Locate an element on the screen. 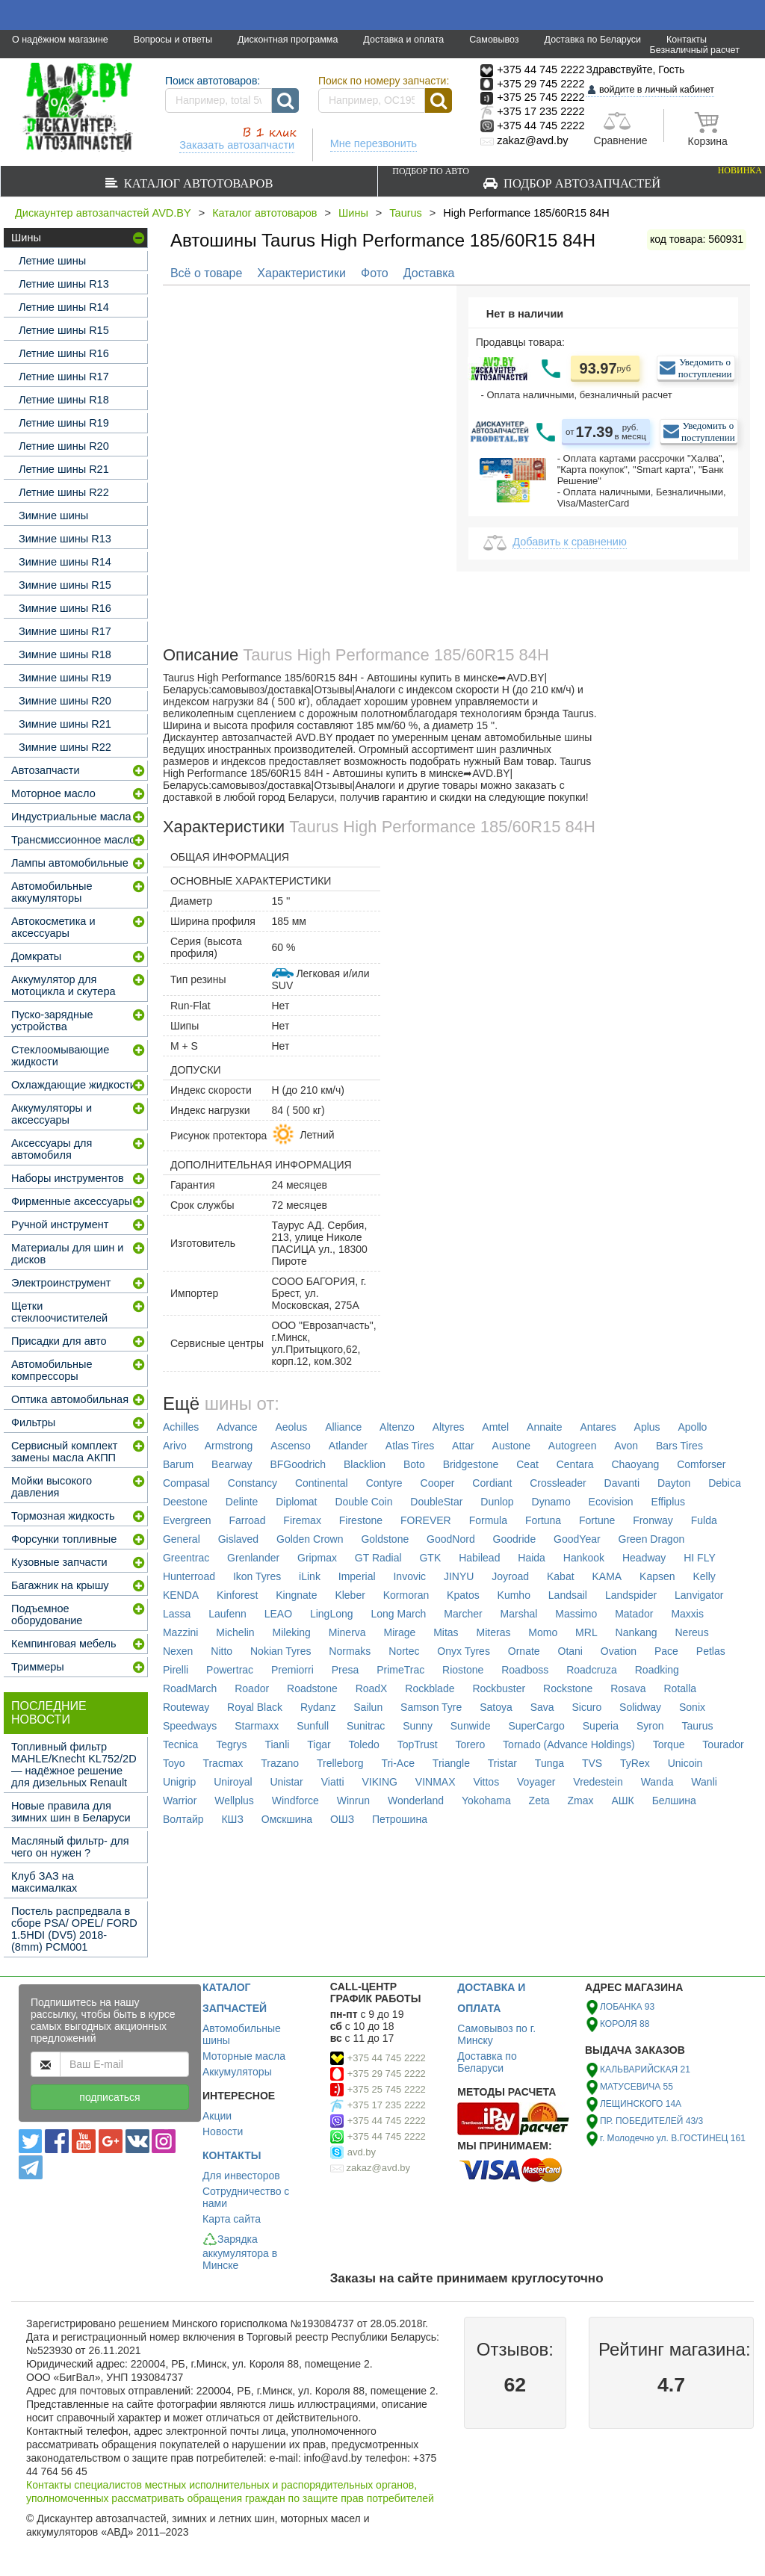 The width and height of the screenshot is (765, 2576). Autogreen is located at coordinates (572, 1446).